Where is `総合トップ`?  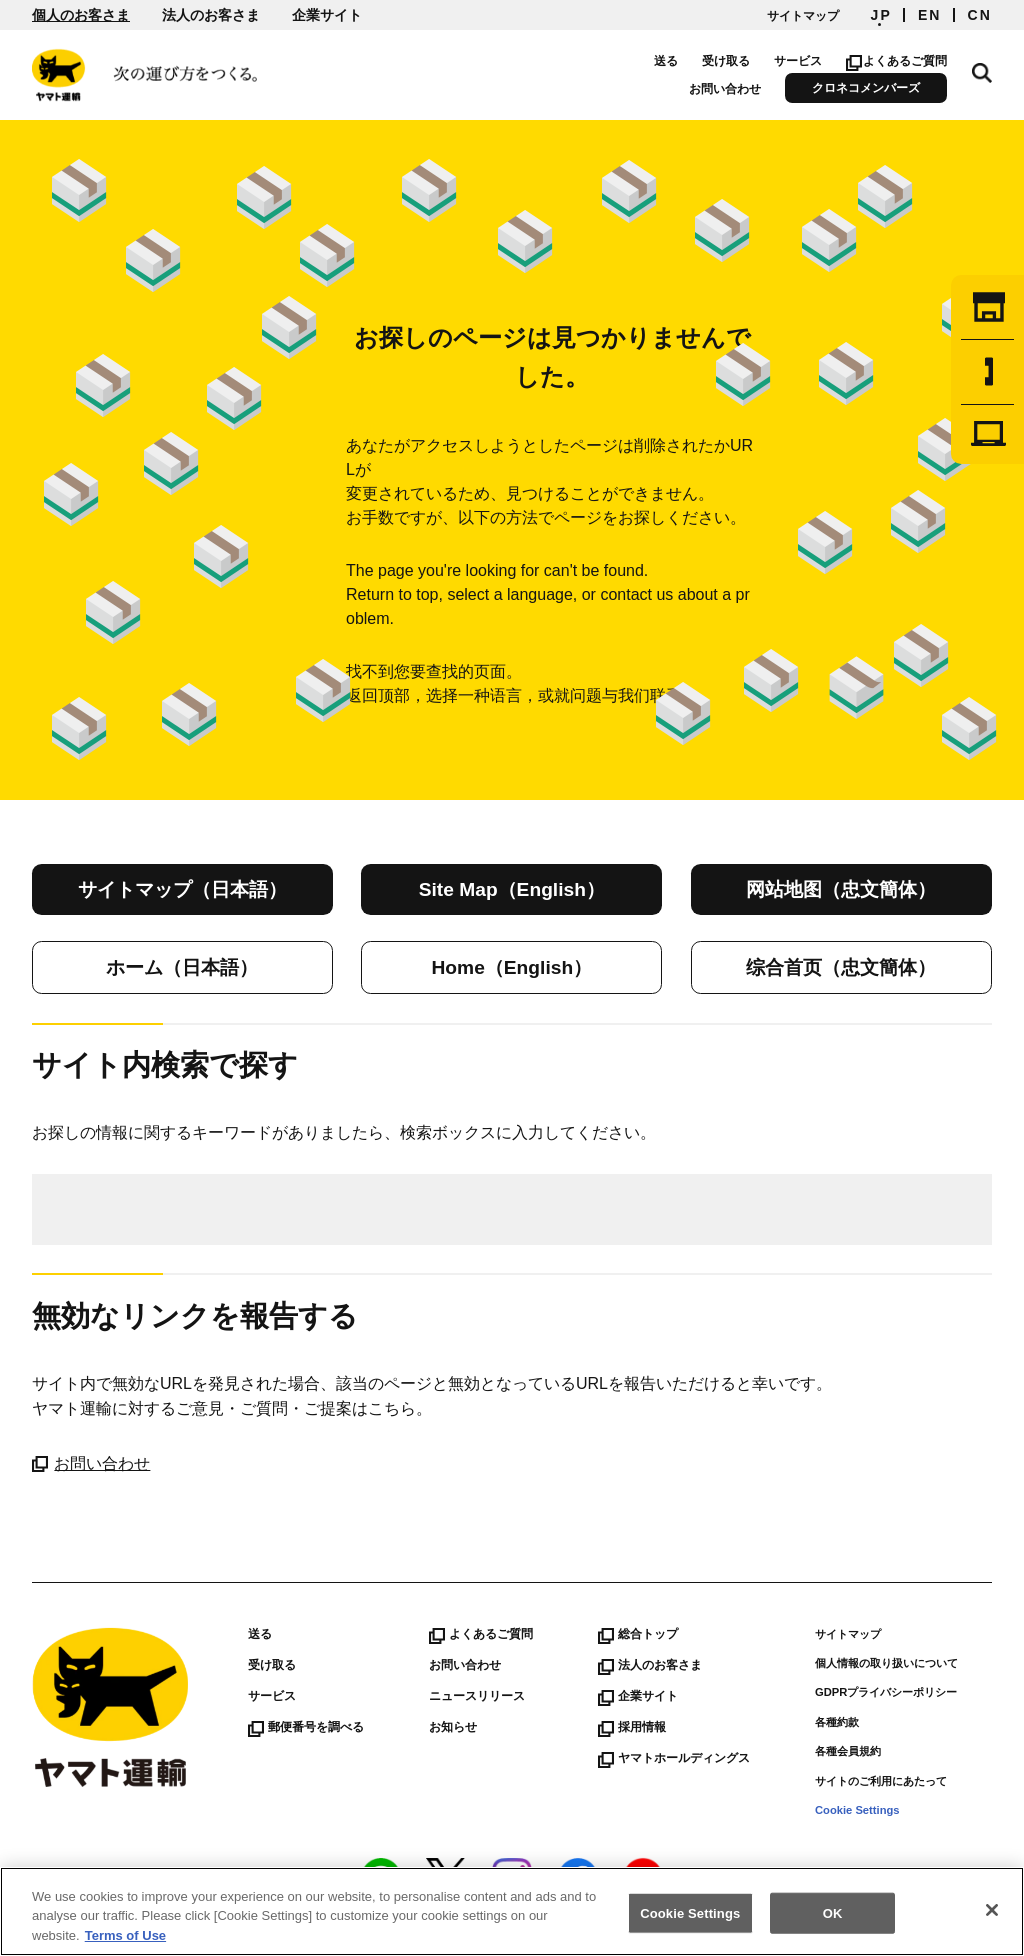 総合トップ is located at coordinates (638, 1634).